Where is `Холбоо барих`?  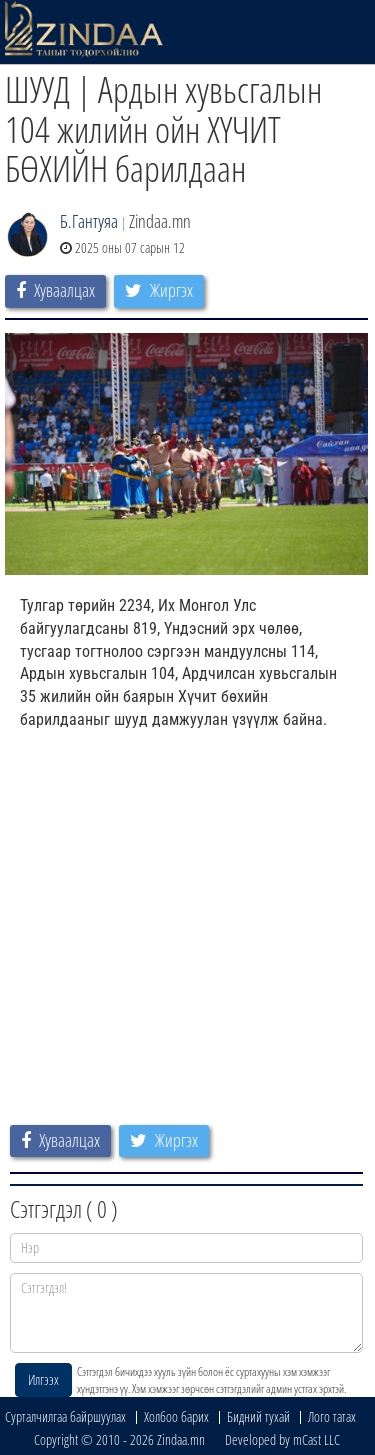
Холбоо барих is located at coordinates (176, 1416).